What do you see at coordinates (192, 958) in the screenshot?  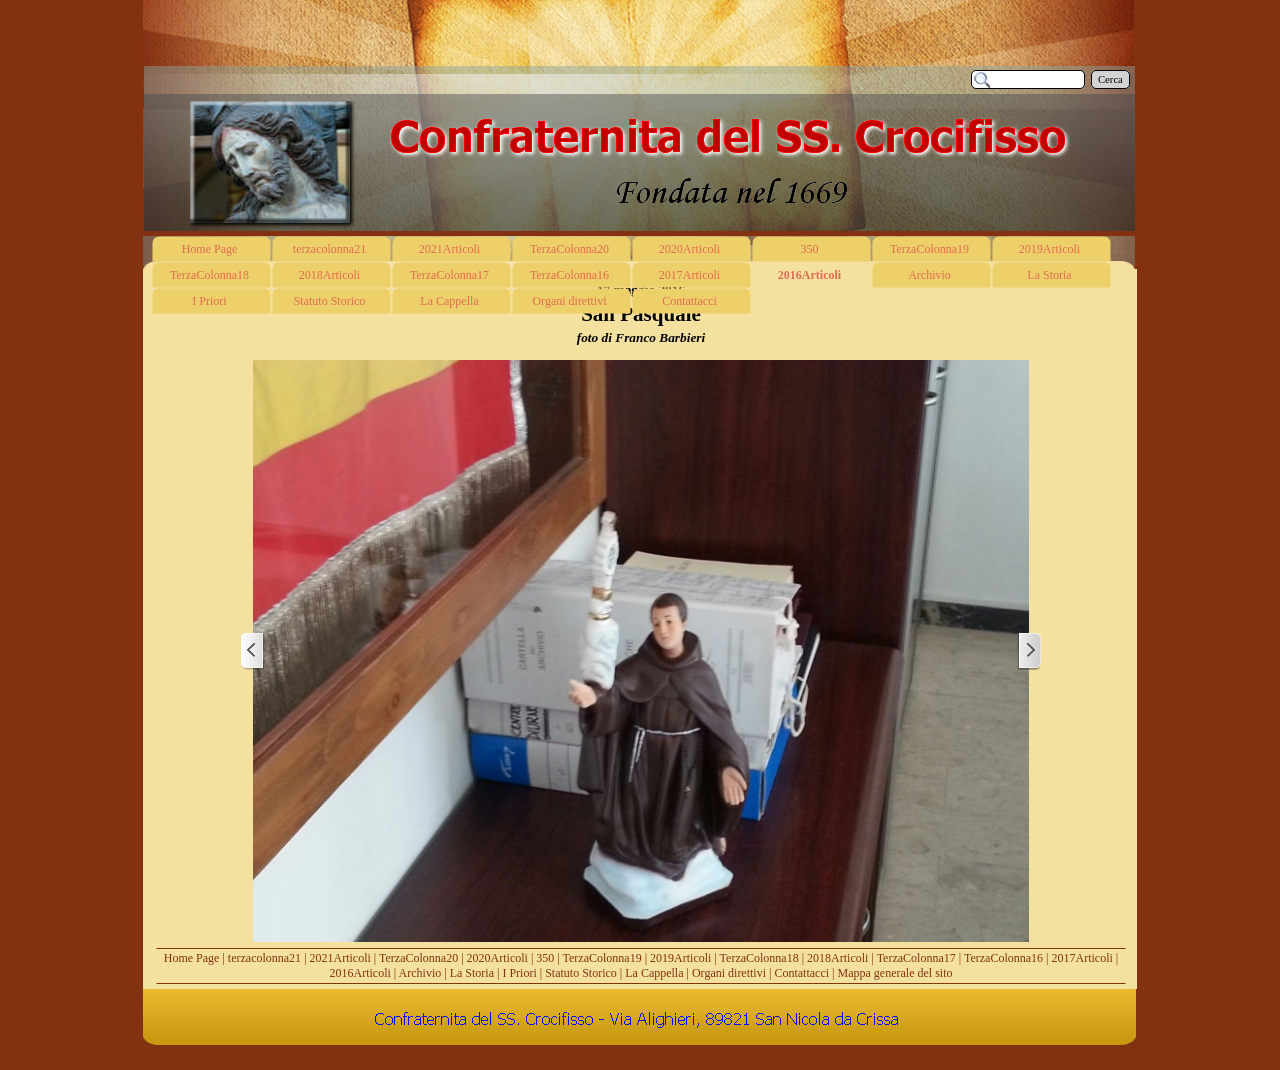 I see `Home Page` at bounding box center [192, 958].